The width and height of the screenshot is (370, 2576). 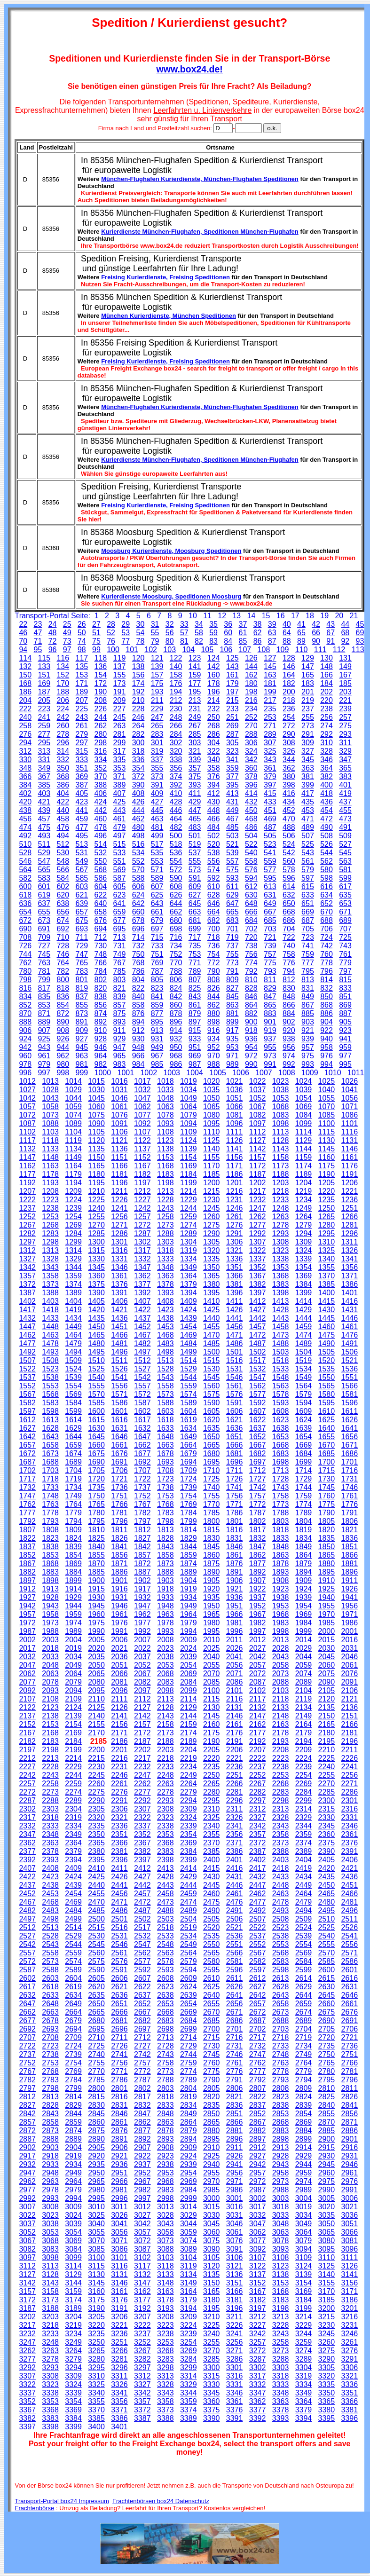 What do you see at coordinates (303, 1360) in the screenshot?
I see `1519` at bounding box center [303, 1360].